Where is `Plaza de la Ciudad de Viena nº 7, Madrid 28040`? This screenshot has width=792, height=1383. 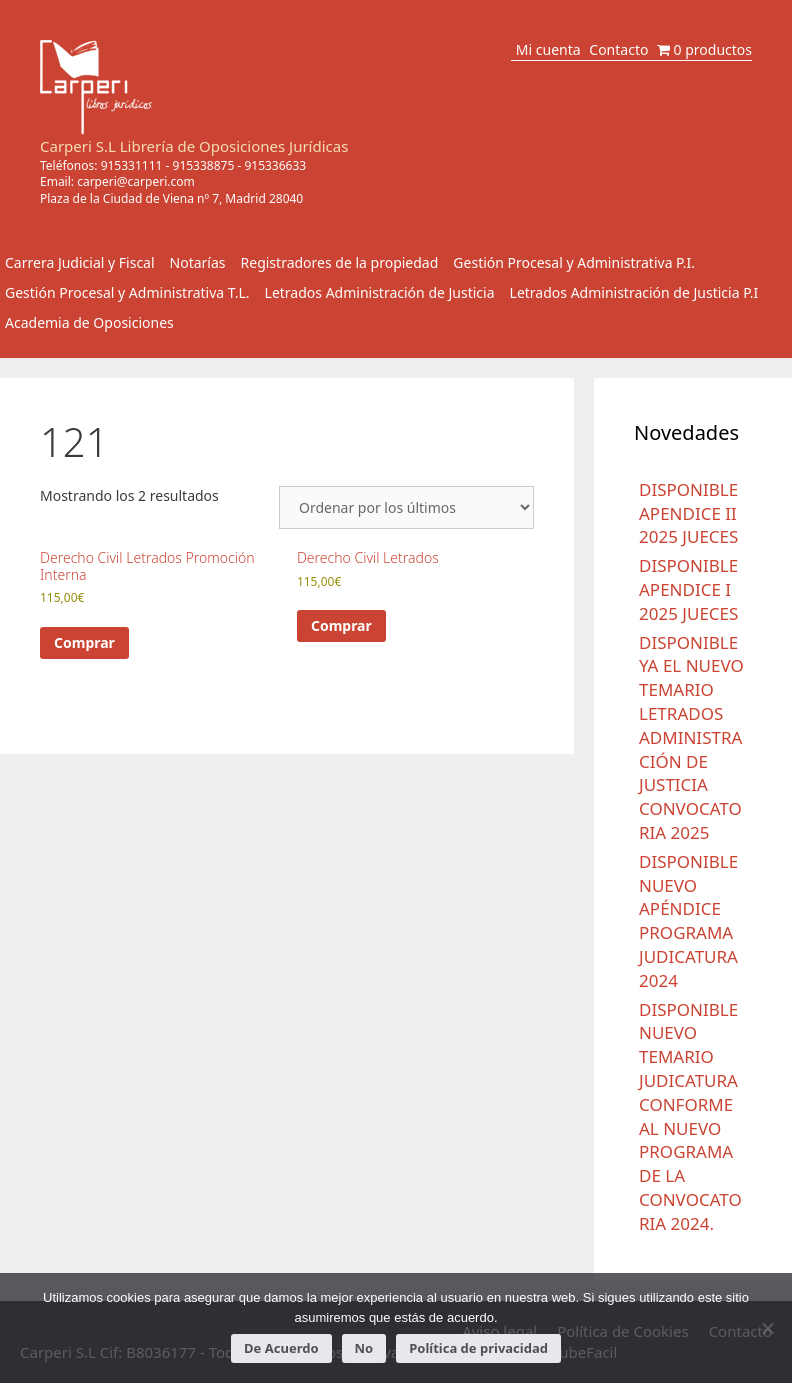
Plaza de la Ciudad de Viena nº 7, Madrid 28040 is located at coordinates (171, 198).